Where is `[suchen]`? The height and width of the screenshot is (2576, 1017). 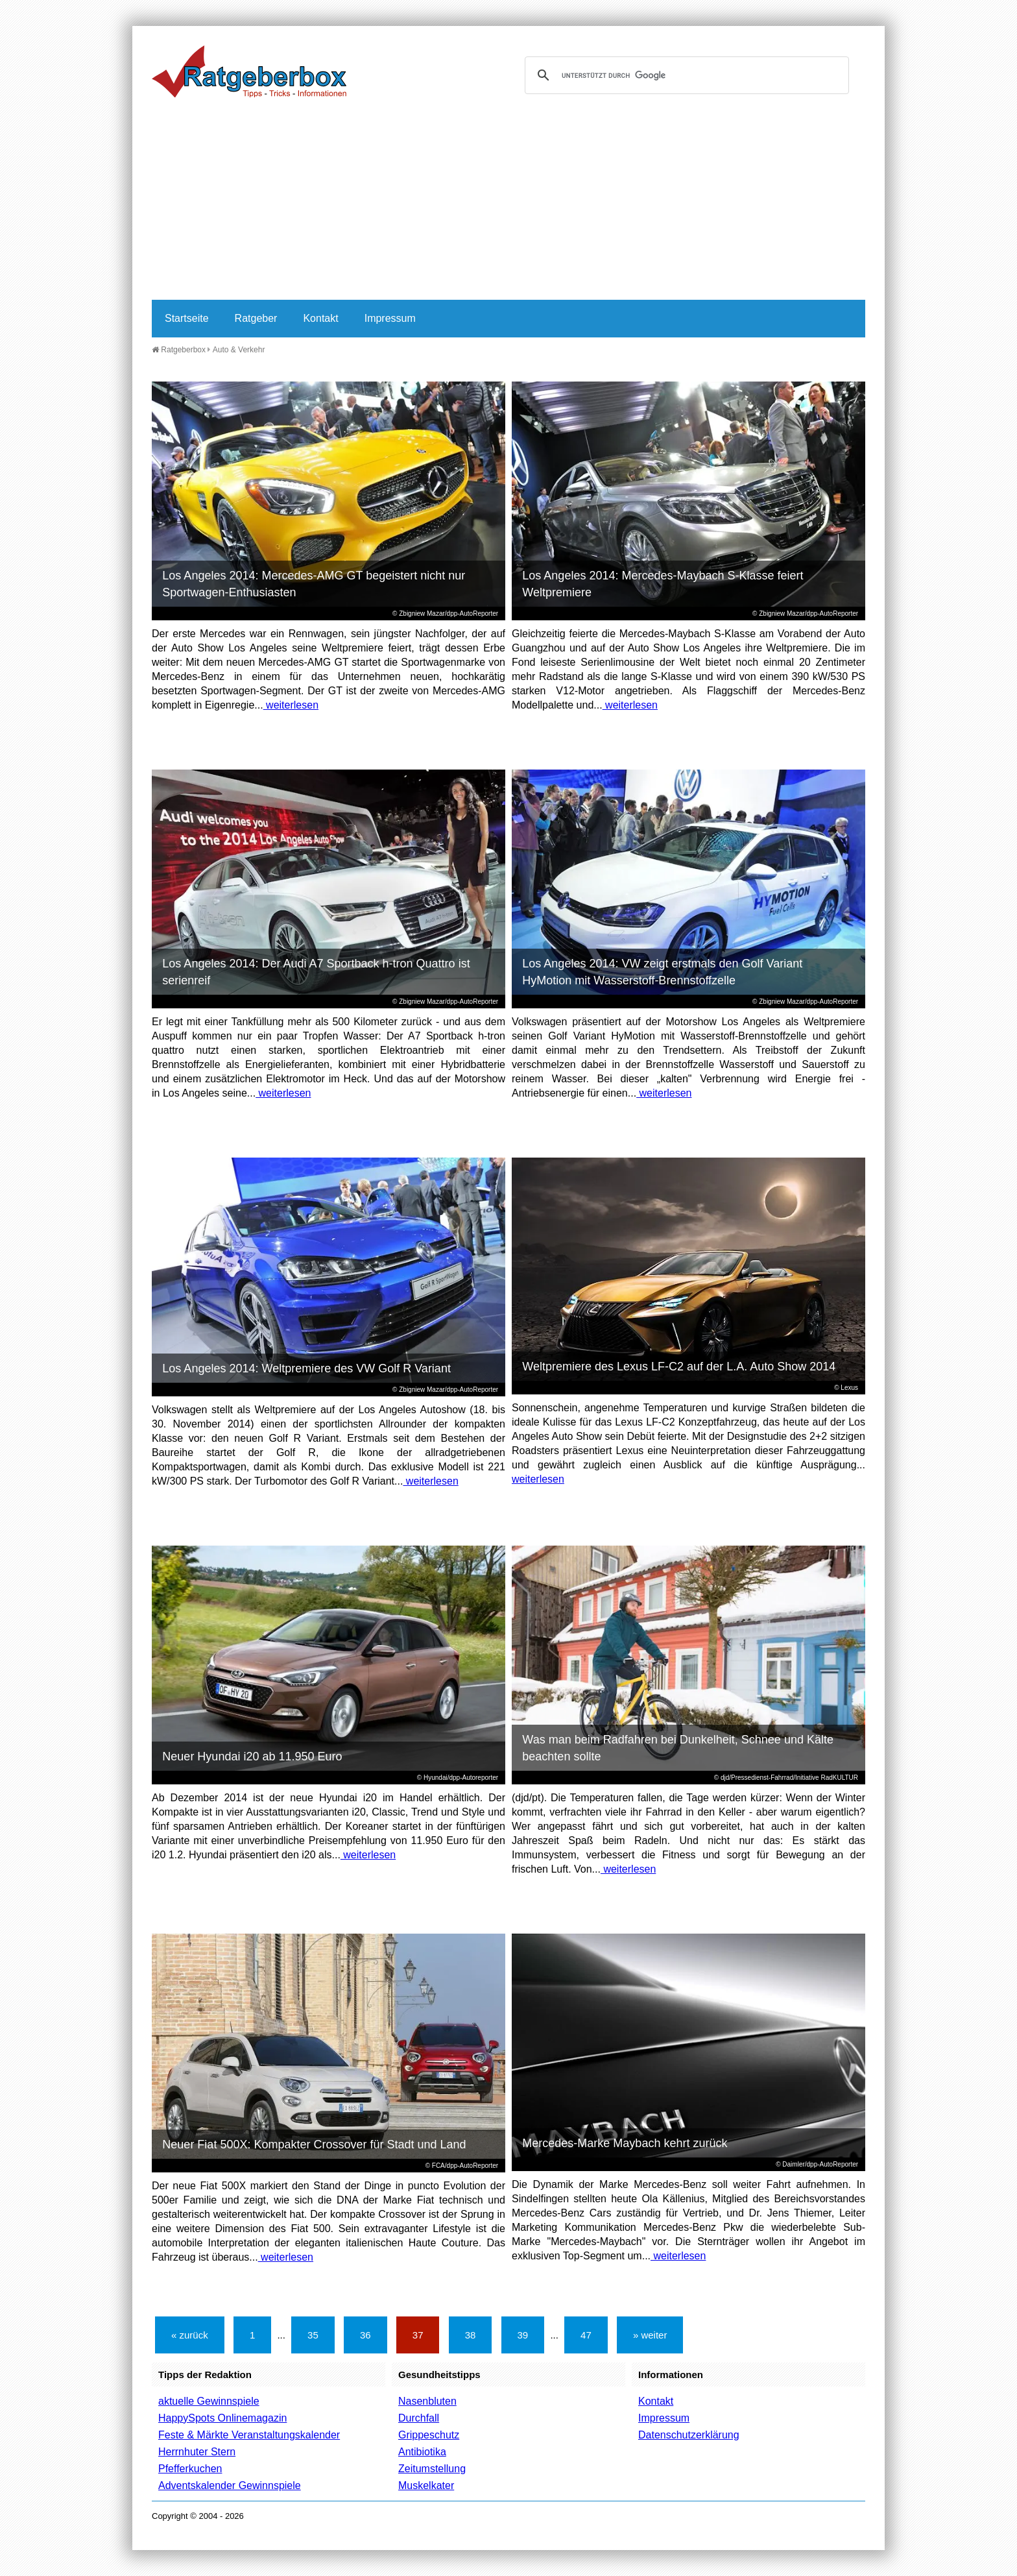
[suchen] is located at coordinates (685, 75).